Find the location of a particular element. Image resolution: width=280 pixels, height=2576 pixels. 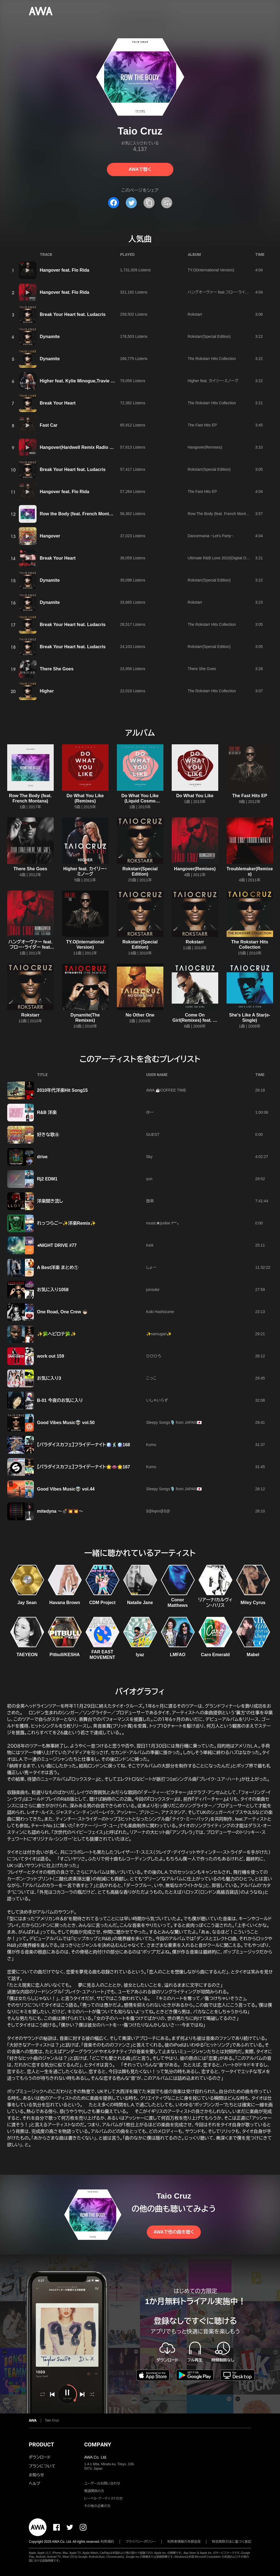

yun is located at coordinates (149, 1179).